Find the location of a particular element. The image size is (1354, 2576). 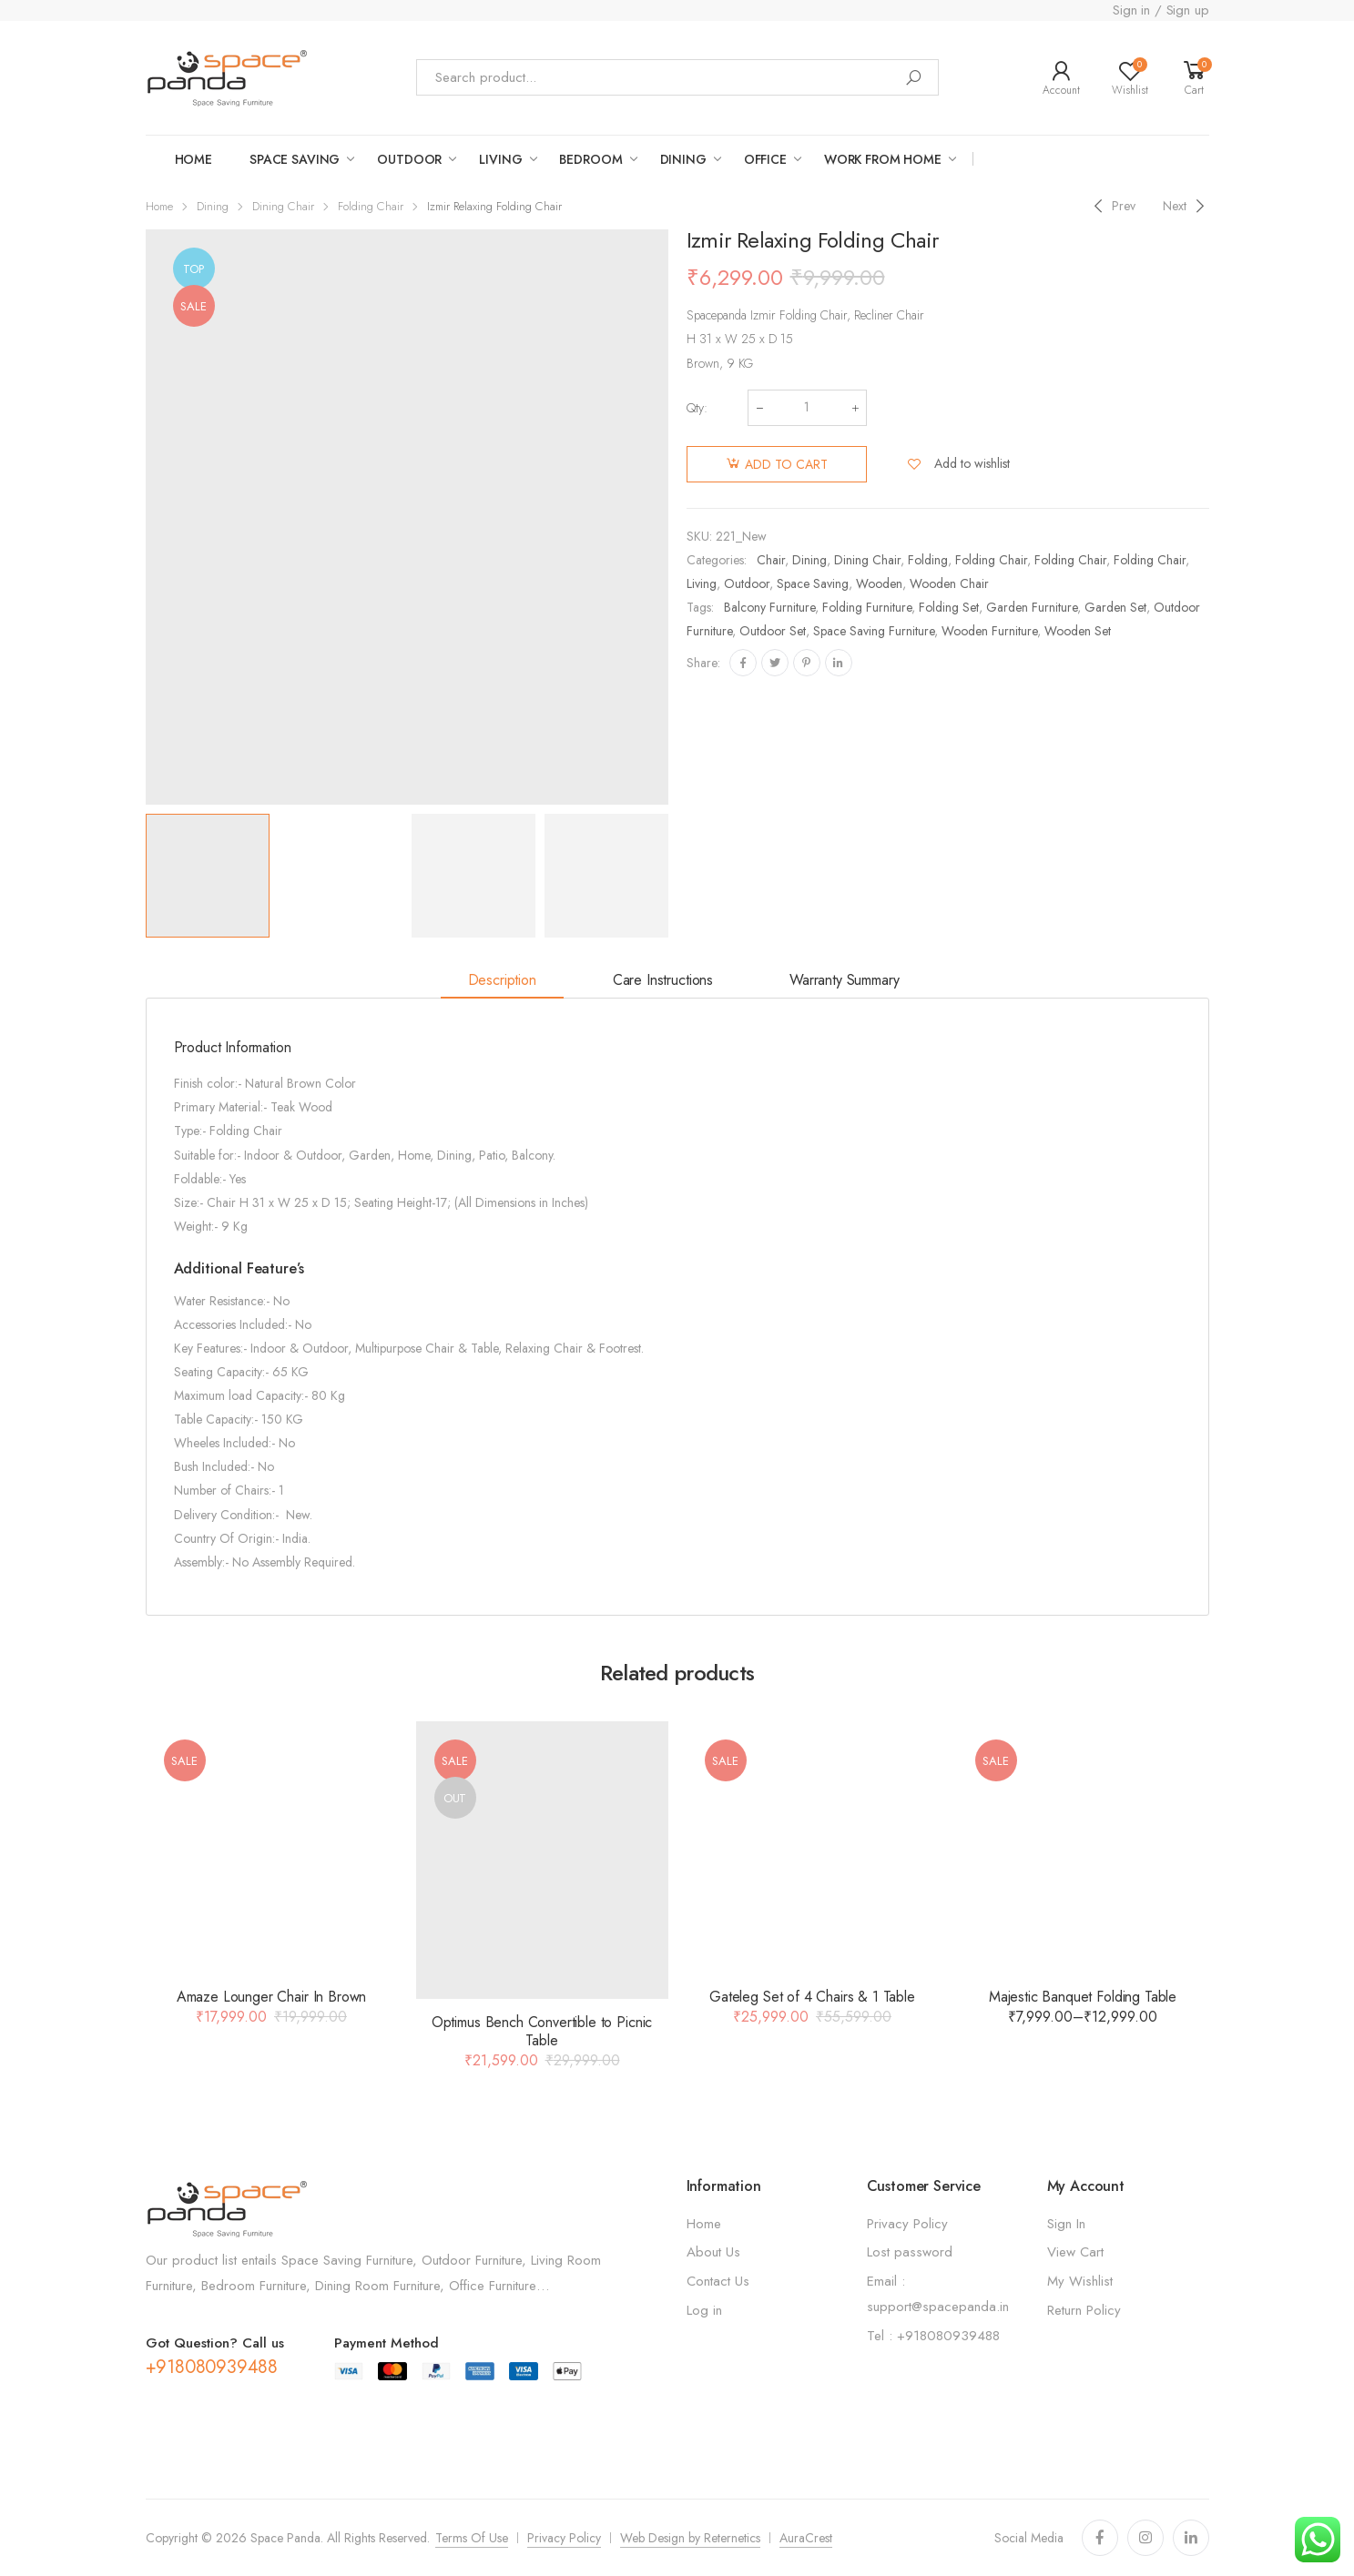

Outdoor Set is located at coordinates (772, 631).